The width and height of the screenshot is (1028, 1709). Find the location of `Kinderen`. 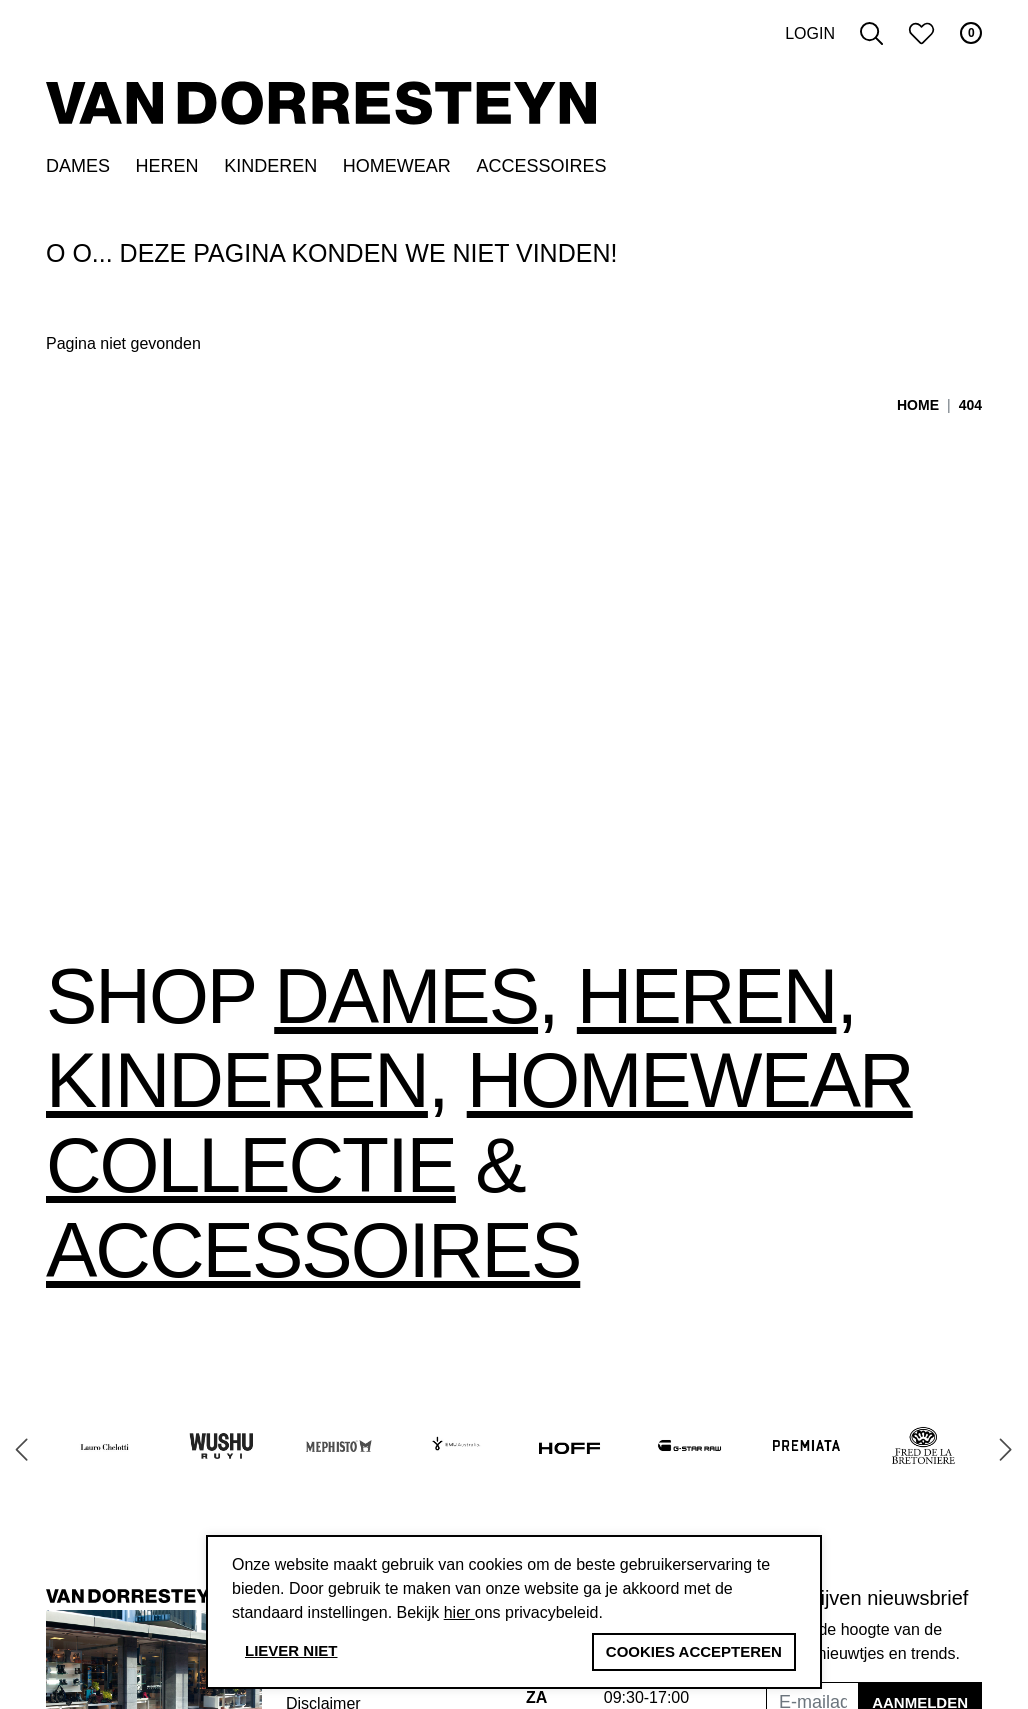

Kinderen is located at coordinates (270, 166).